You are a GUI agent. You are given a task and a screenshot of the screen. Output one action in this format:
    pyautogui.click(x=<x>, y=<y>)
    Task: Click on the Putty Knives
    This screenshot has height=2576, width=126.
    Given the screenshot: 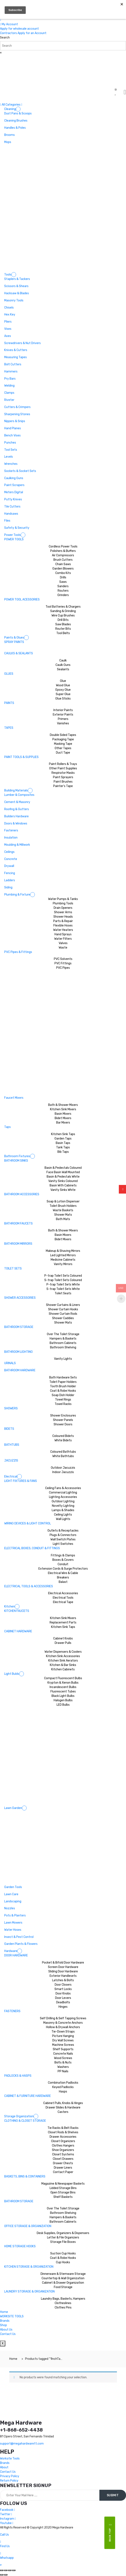 What is the action you would take?
    pyautogui.click(x=13, y=499)
    